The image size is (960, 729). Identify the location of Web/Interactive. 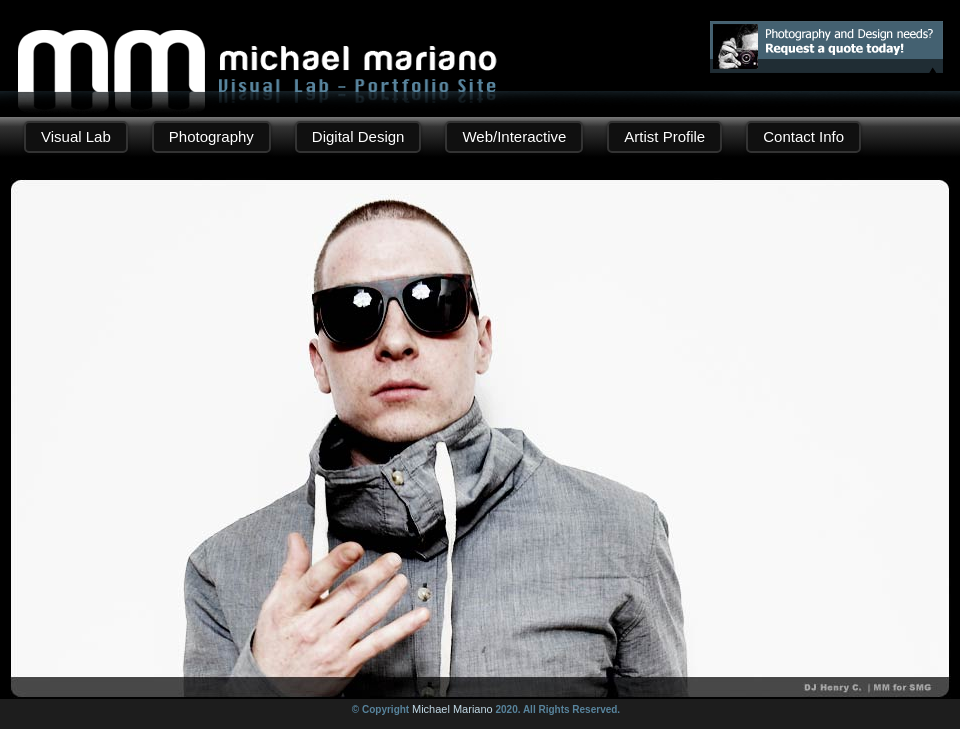
(514, 136).